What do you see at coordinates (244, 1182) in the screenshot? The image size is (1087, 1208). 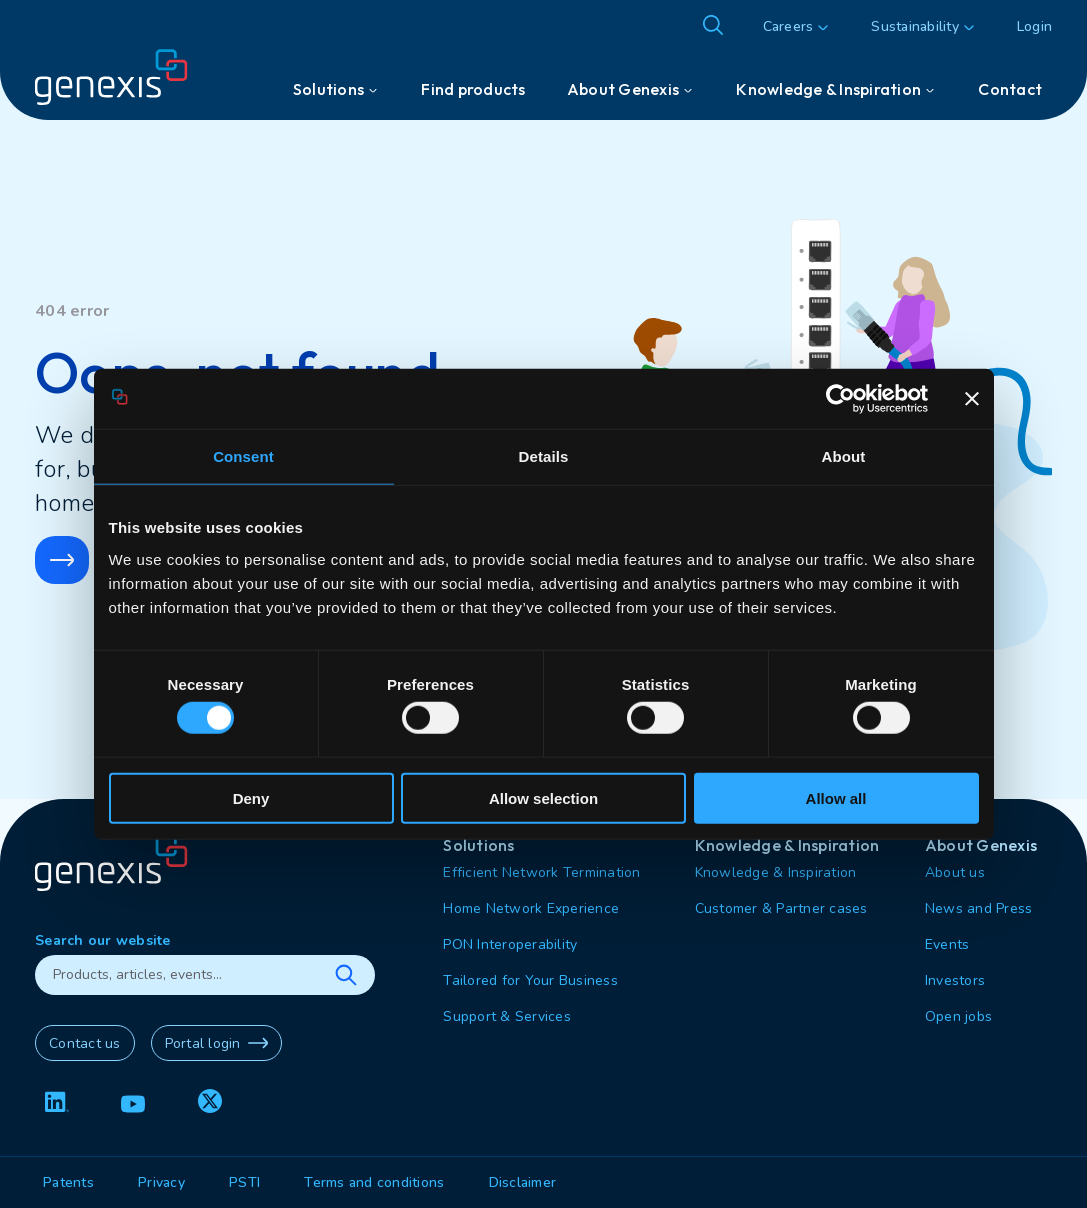 I see `PSTI` at bounding box center [244, 1182].